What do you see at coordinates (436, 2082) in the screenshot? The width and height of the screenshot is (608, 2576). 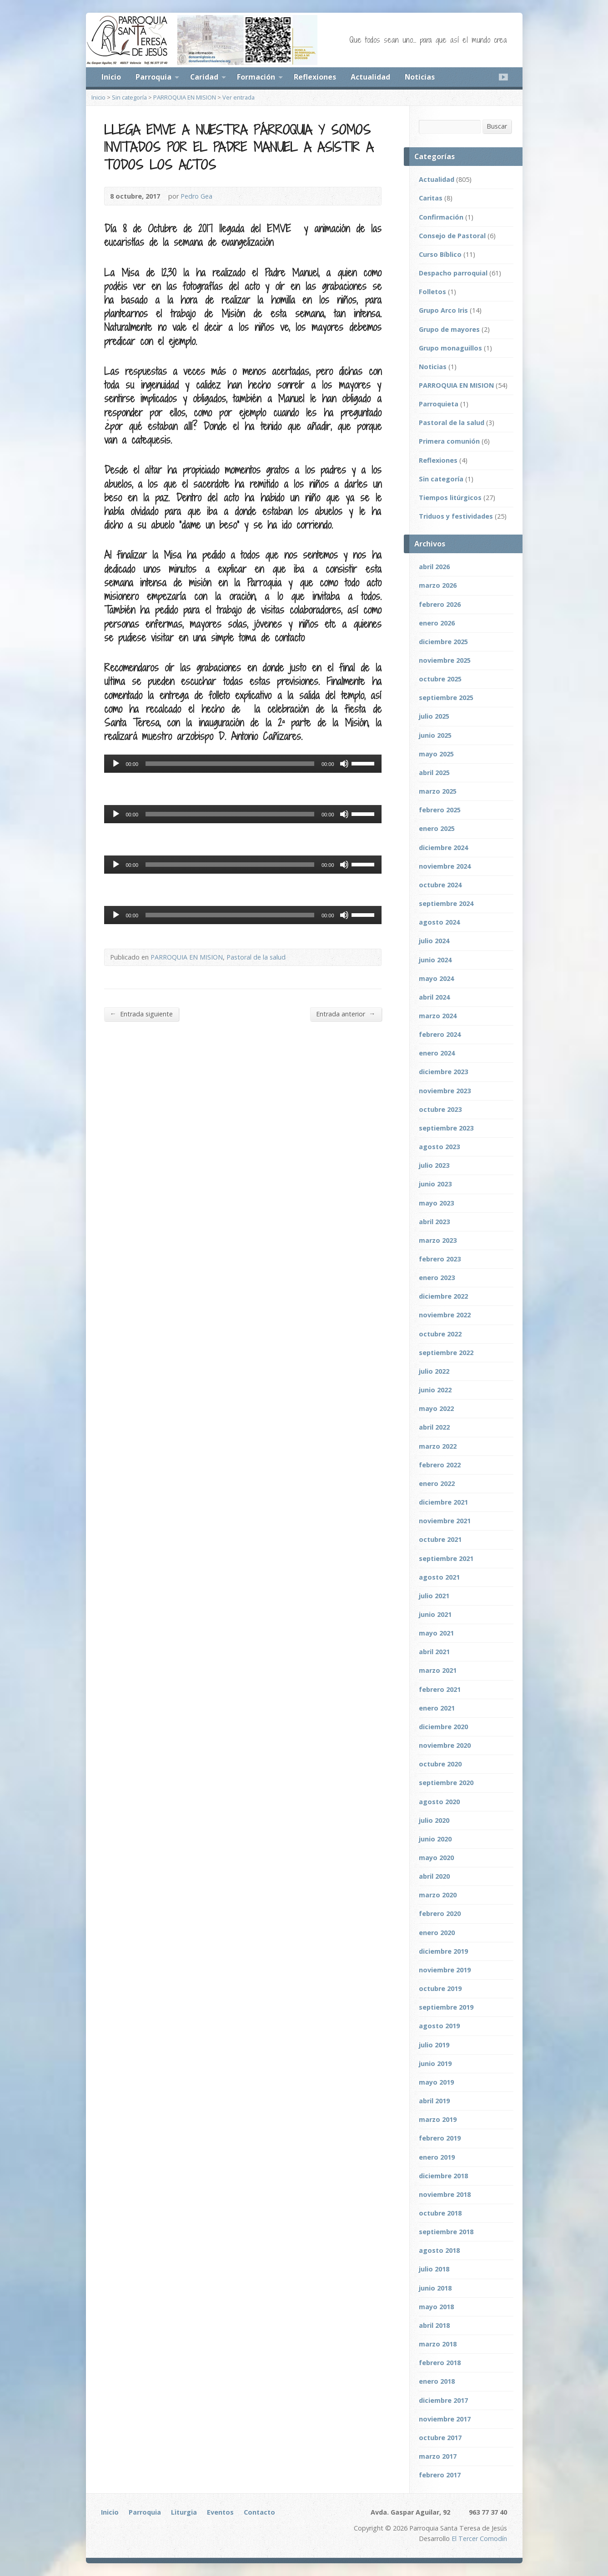 I see `mayo 2019` at bounding box center [436, 2082].